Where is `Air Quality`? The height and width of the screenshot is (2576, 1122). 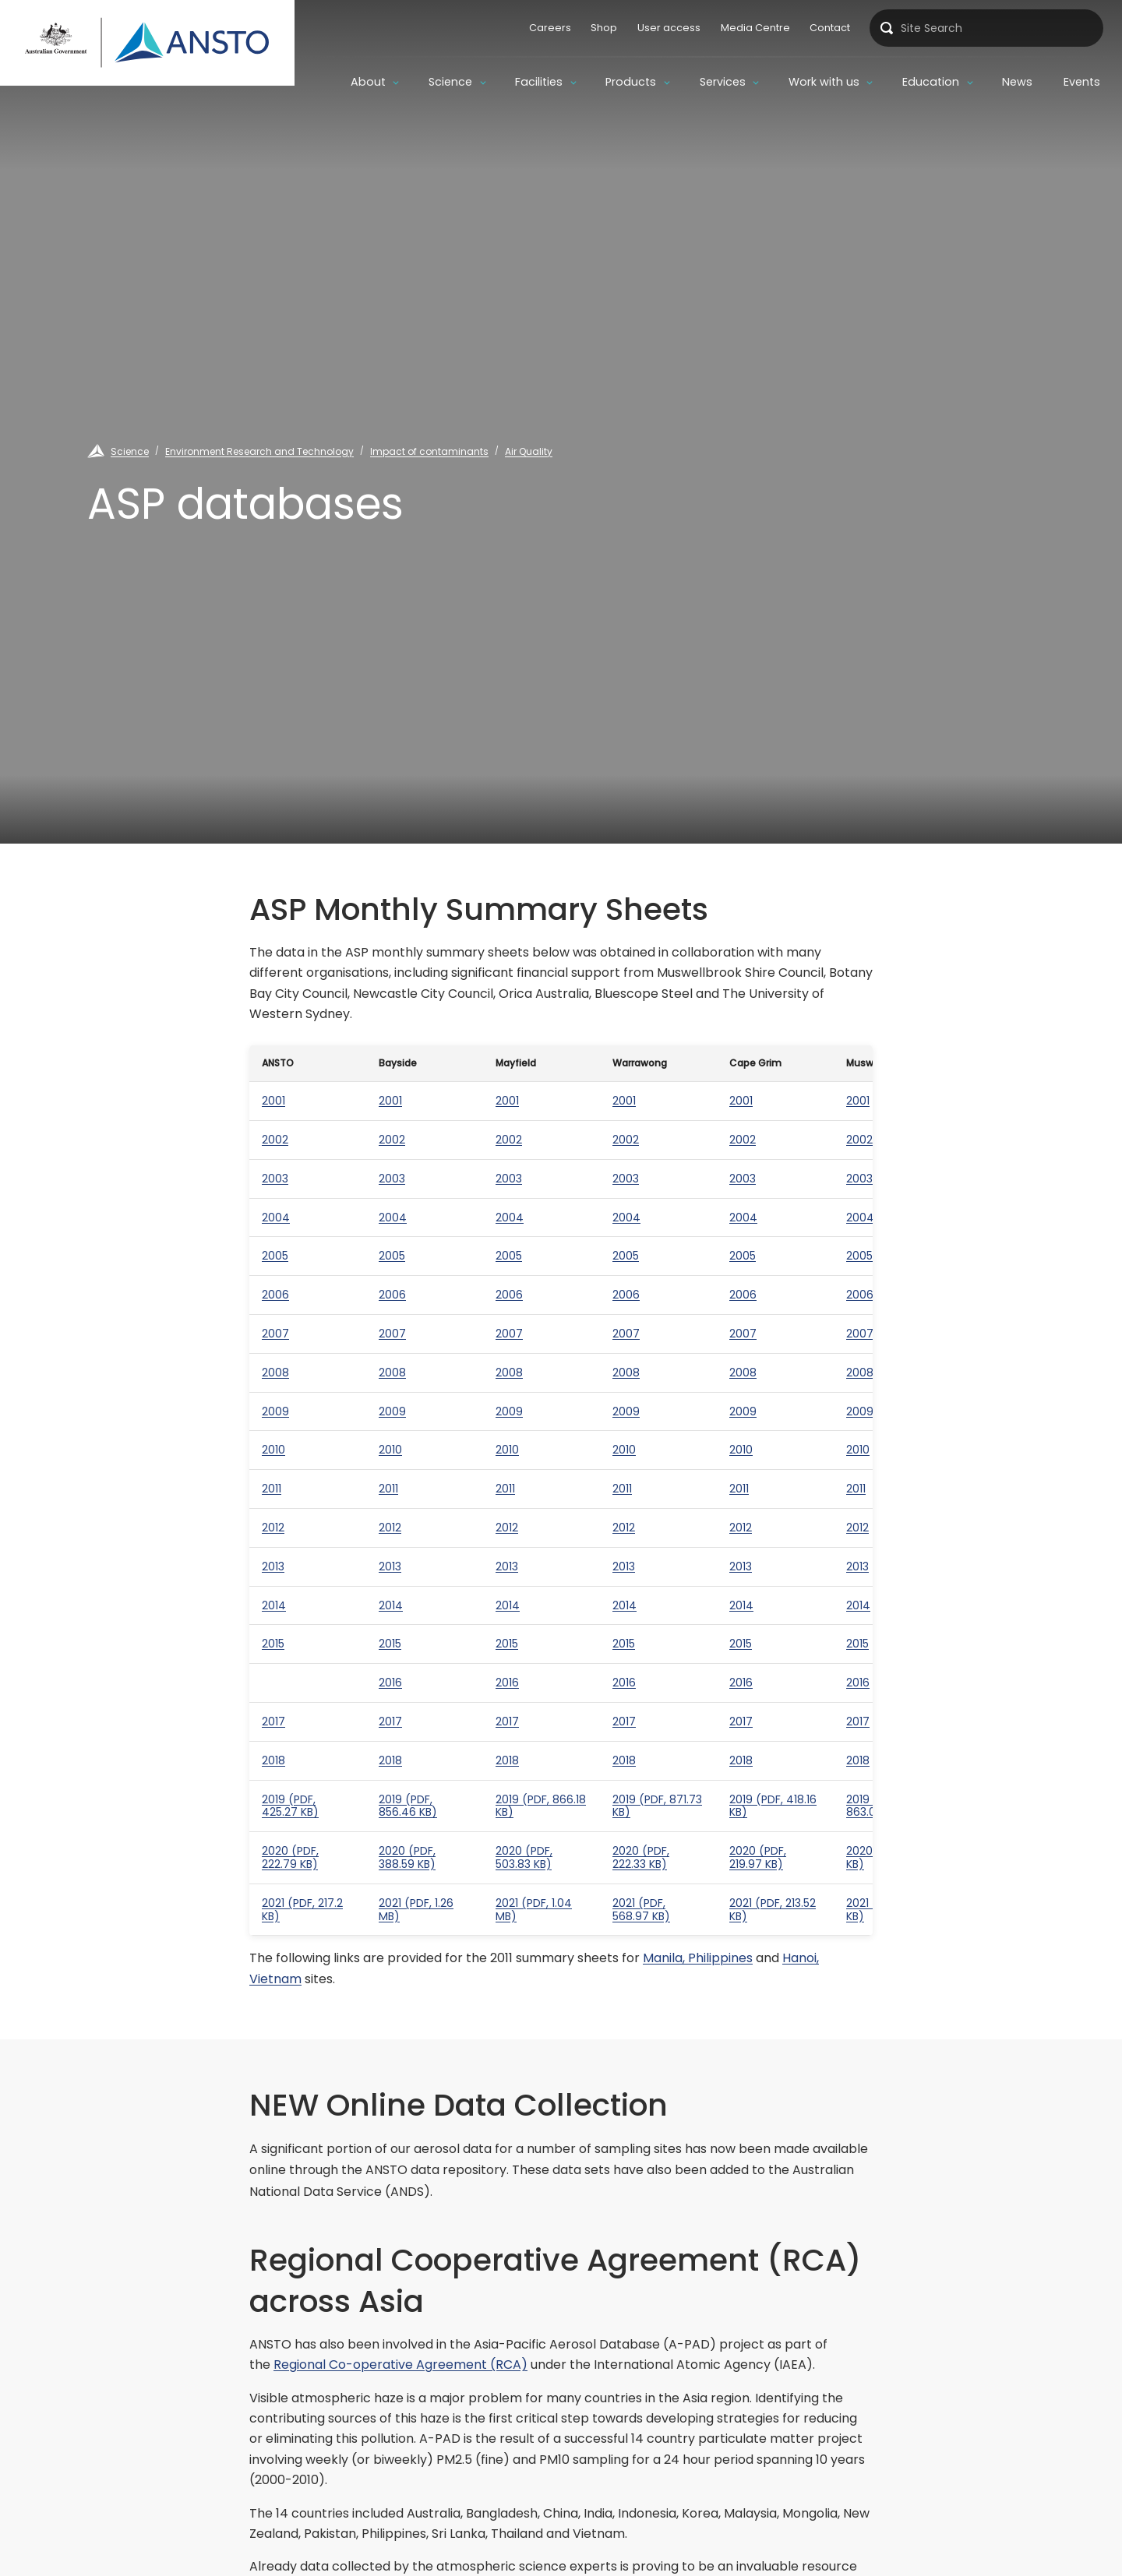
Air Quality is located at coordinates (528, 451).